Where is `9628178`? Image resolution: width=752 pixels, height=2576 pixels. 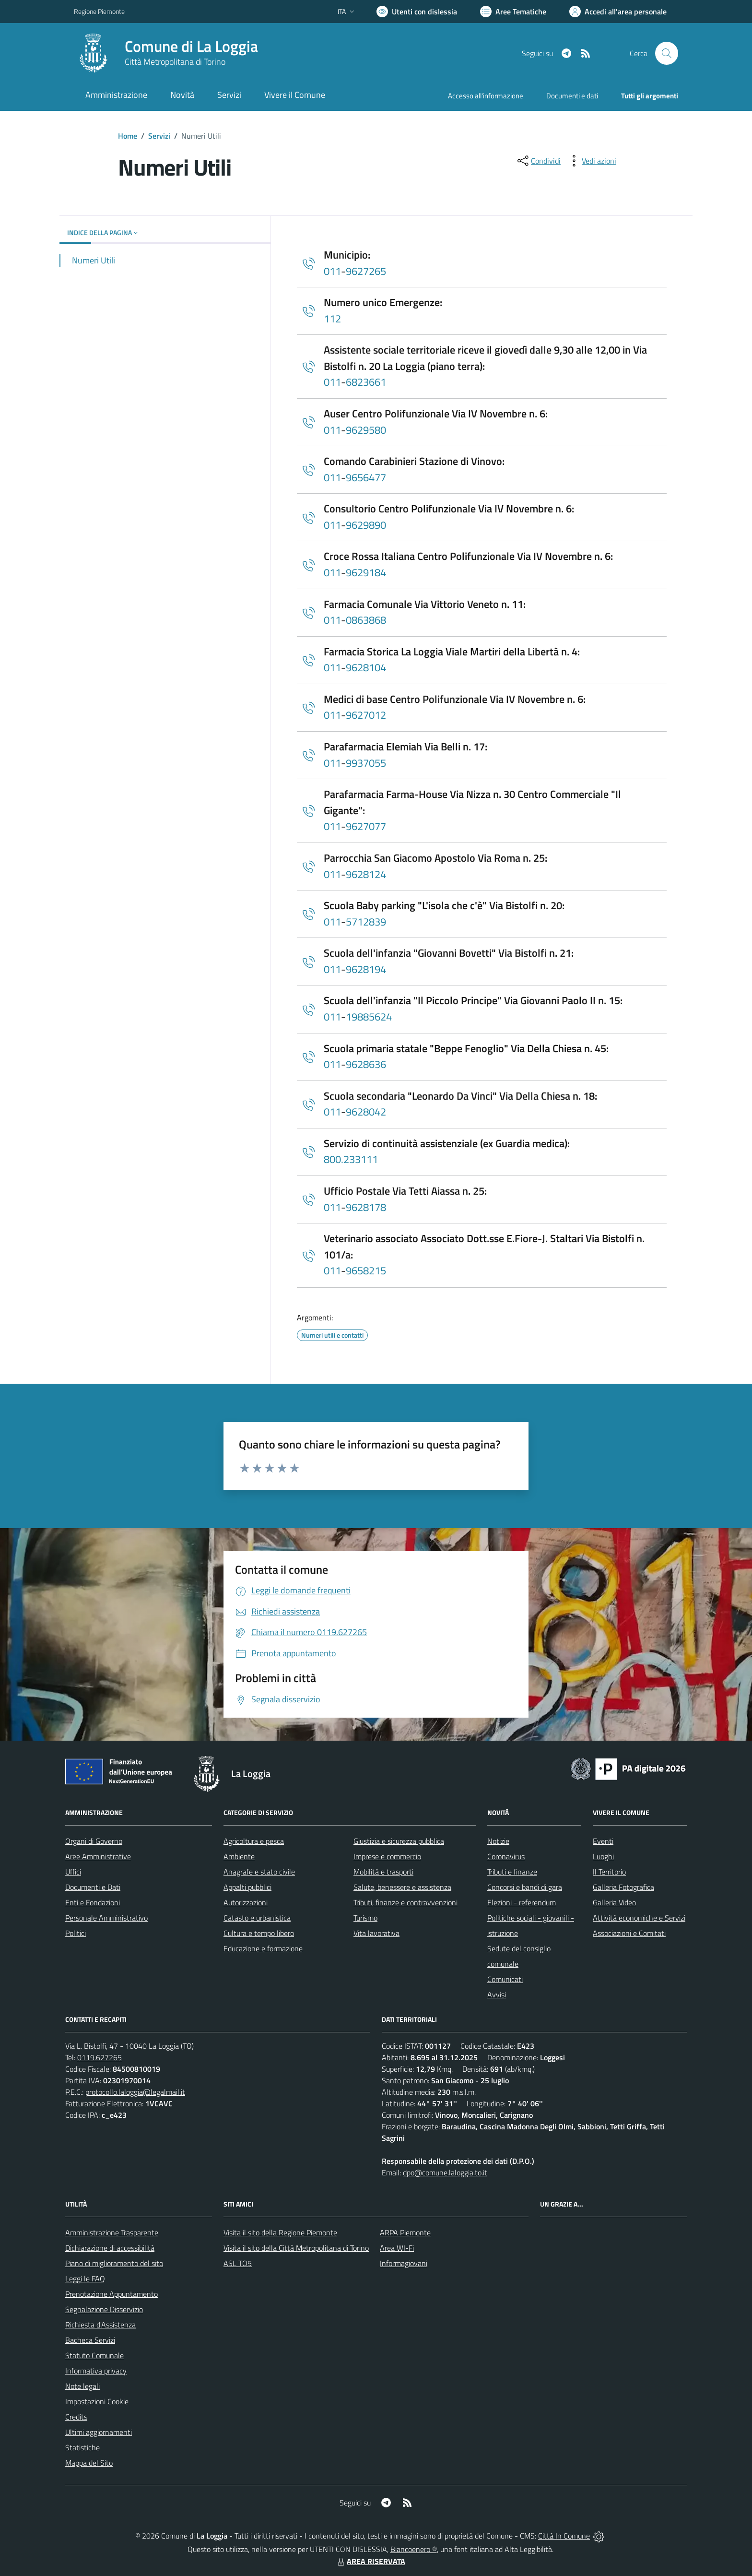
9628178 is located at coordinates (366, 1207).